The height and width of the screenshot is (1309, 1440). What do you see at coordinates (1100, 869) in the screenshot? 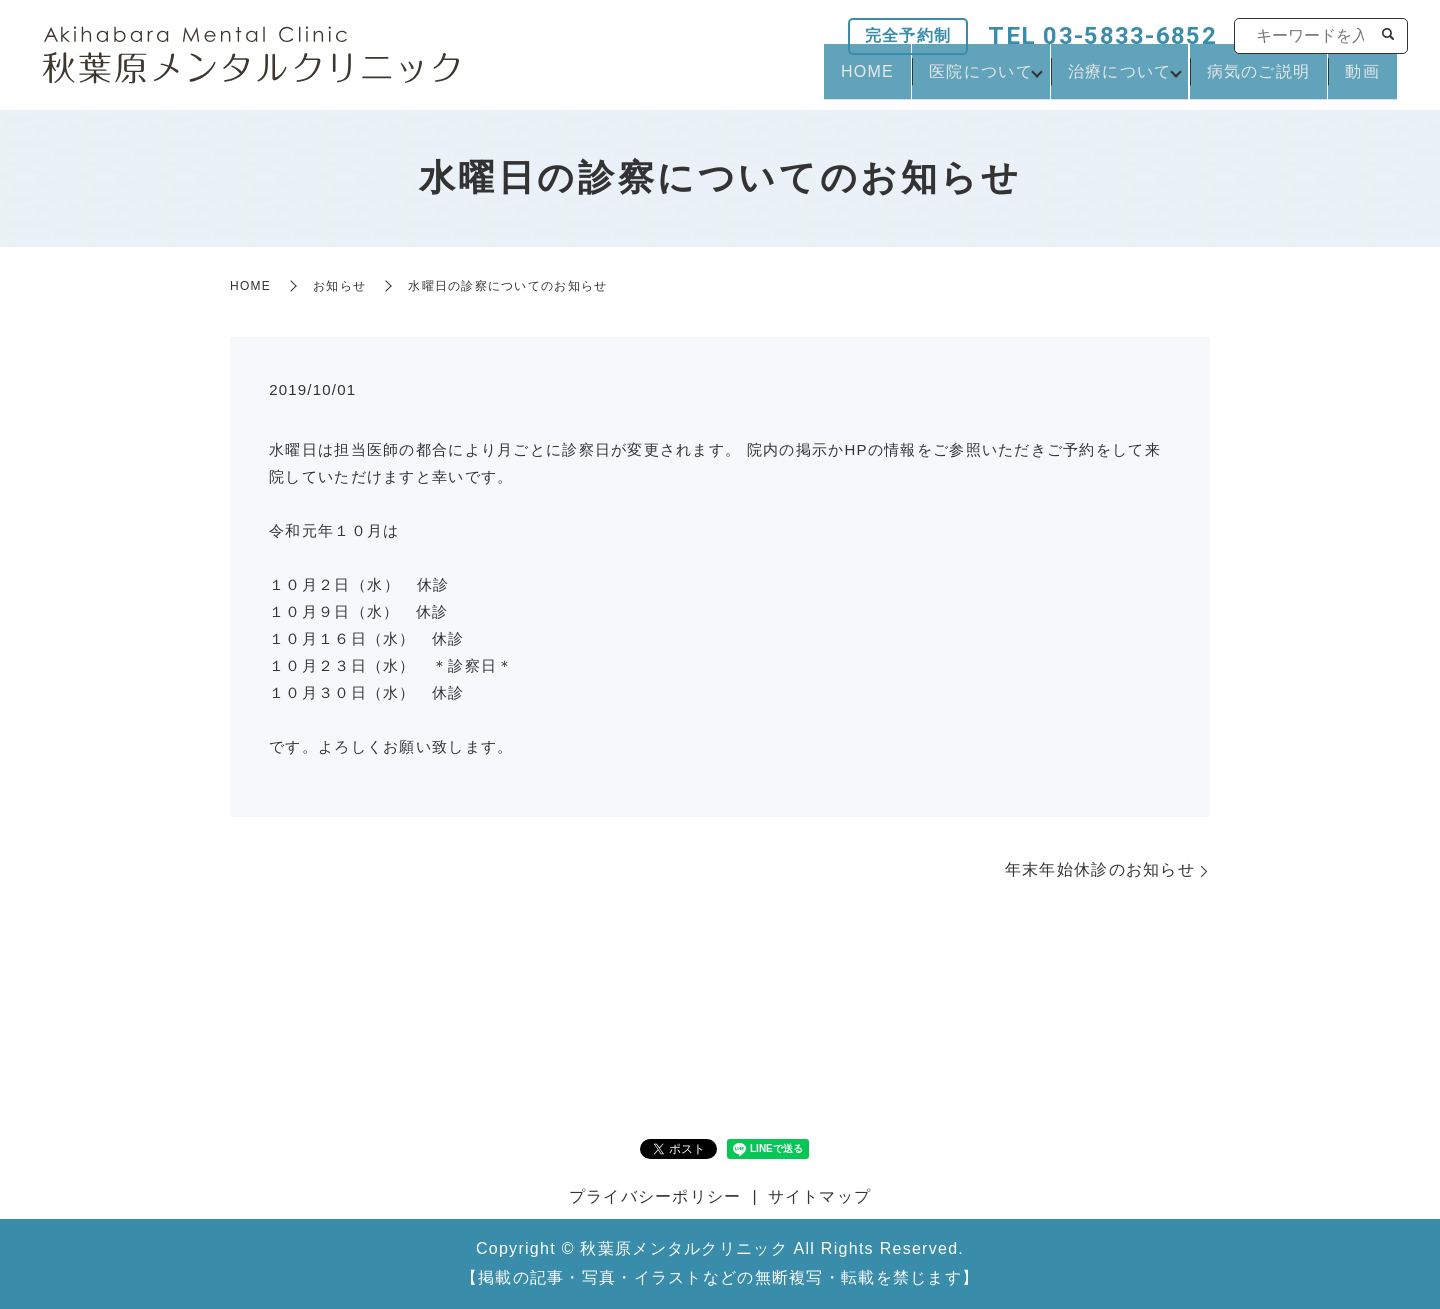
I see `年末年始休診のお知らせ` at bounding box center [1100, 869].